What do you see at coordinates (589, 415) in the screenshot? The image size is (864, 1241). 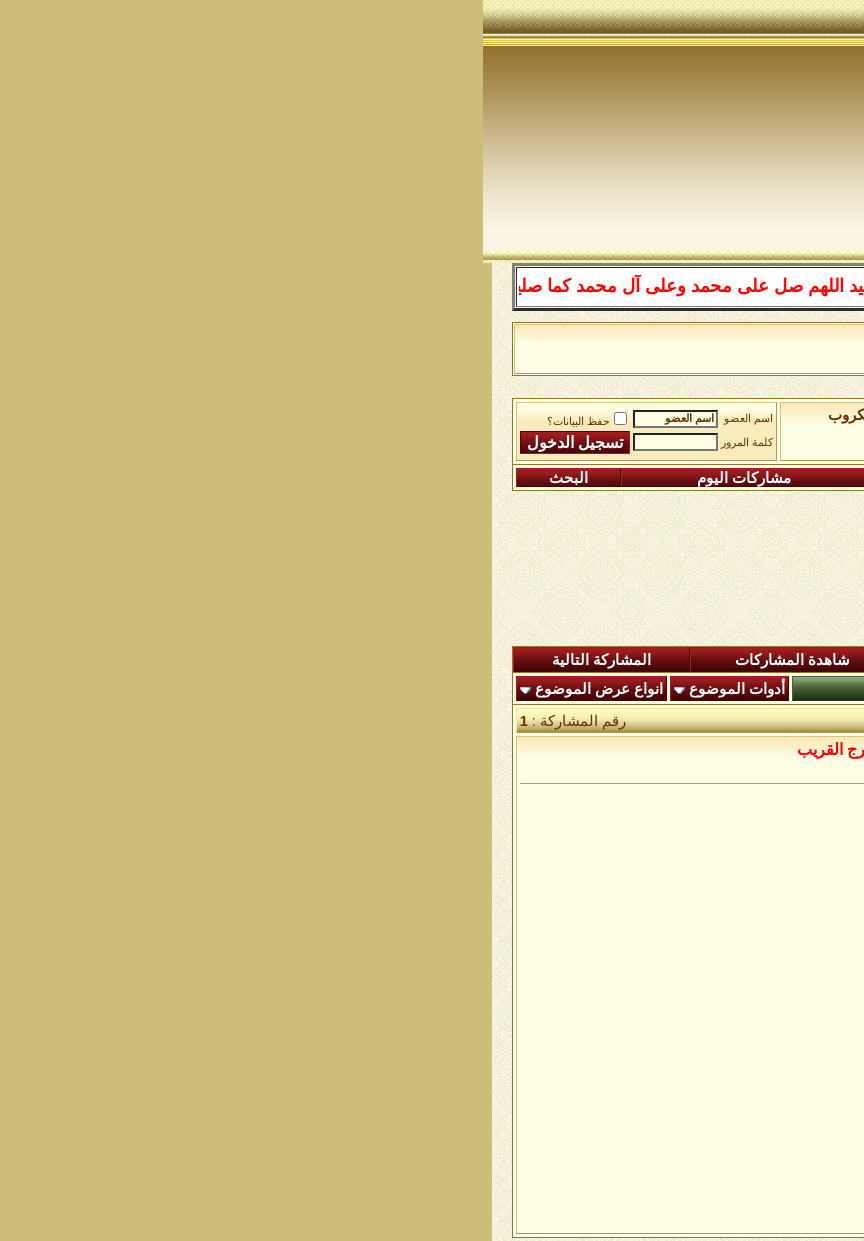 I see `الساحة اﻹسلامية العامة` at bounding box center [589, 415].